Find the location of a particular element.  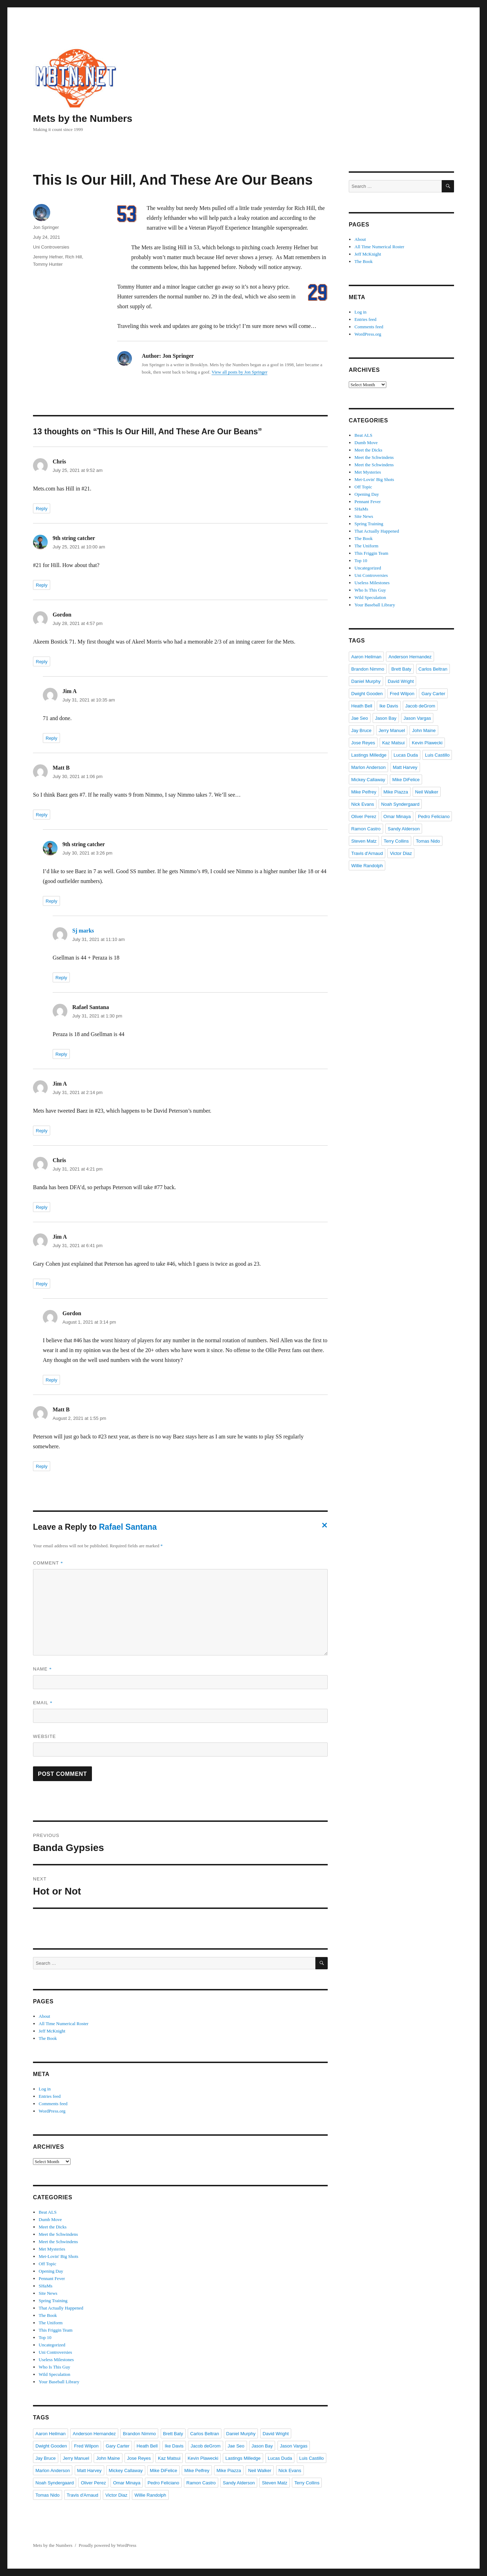

Kaz Matsui is located at coordinates (169, 2458).